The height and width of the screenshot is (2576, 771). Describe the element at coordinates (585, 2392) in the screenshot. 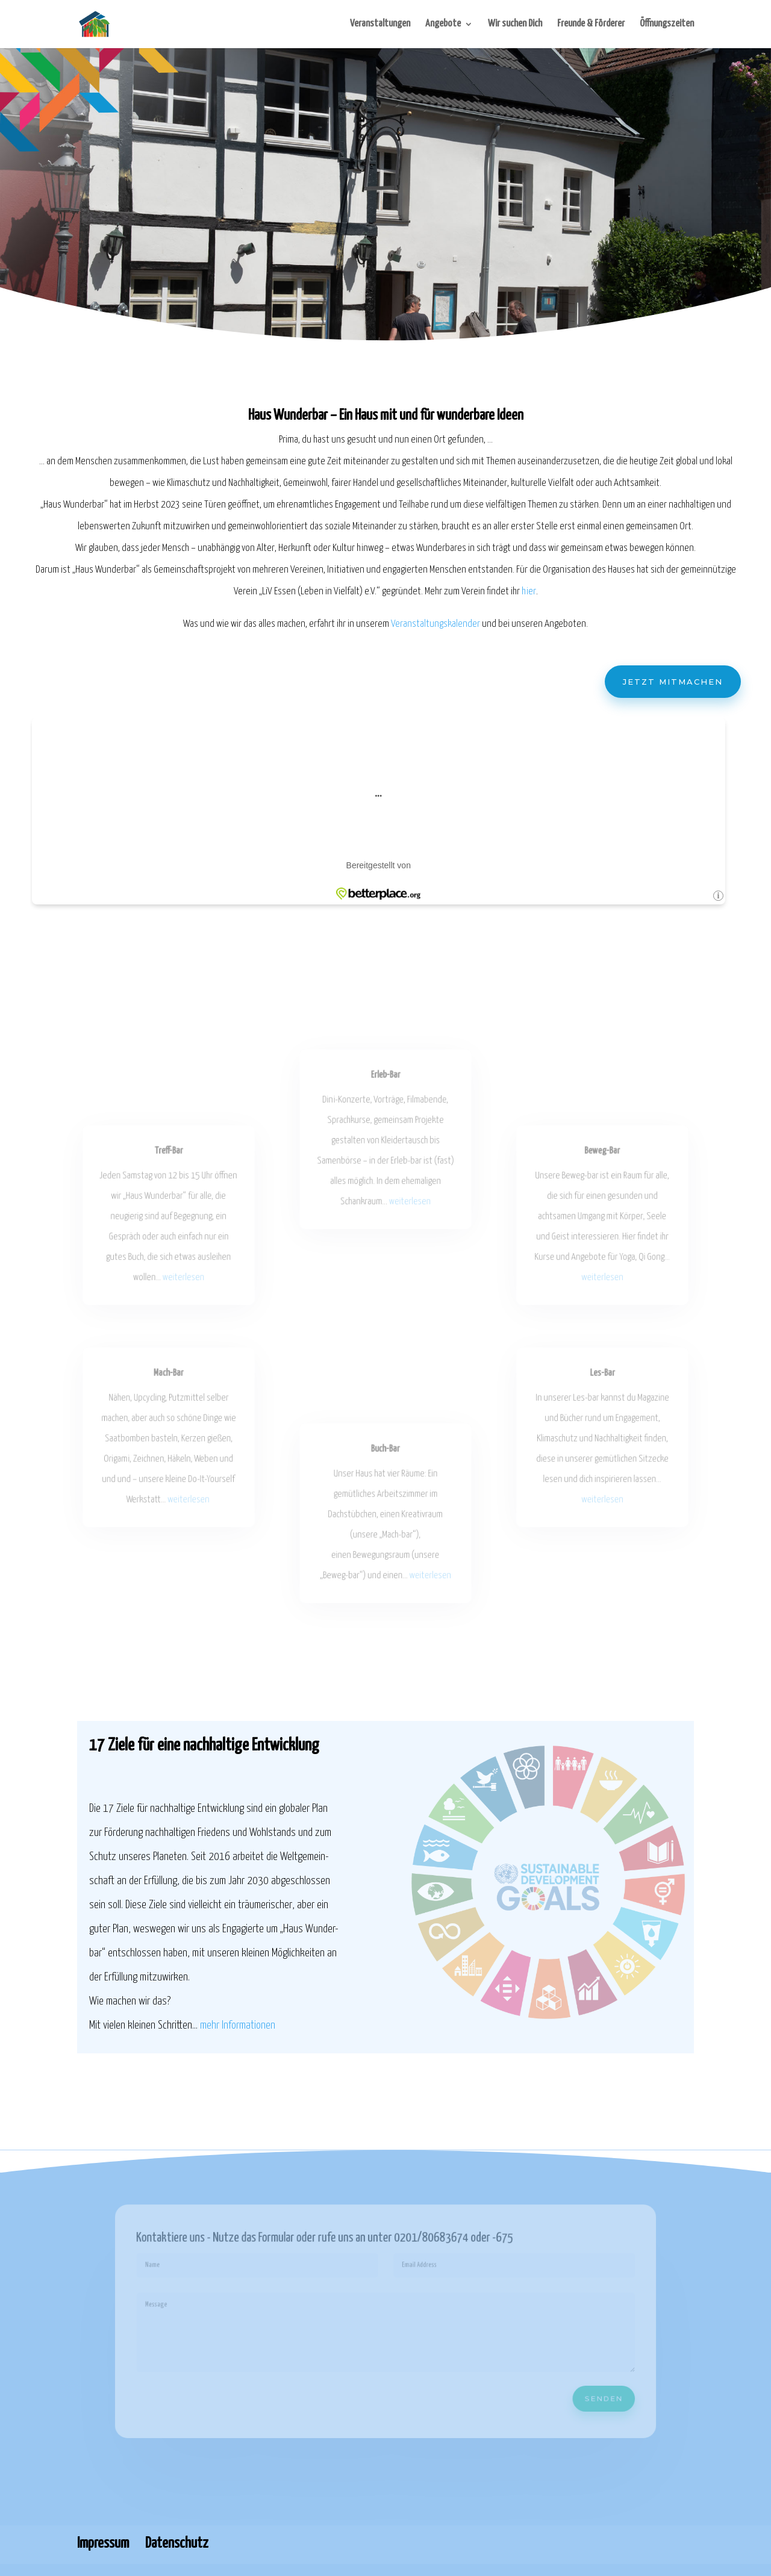

I see `Senden` at that location.